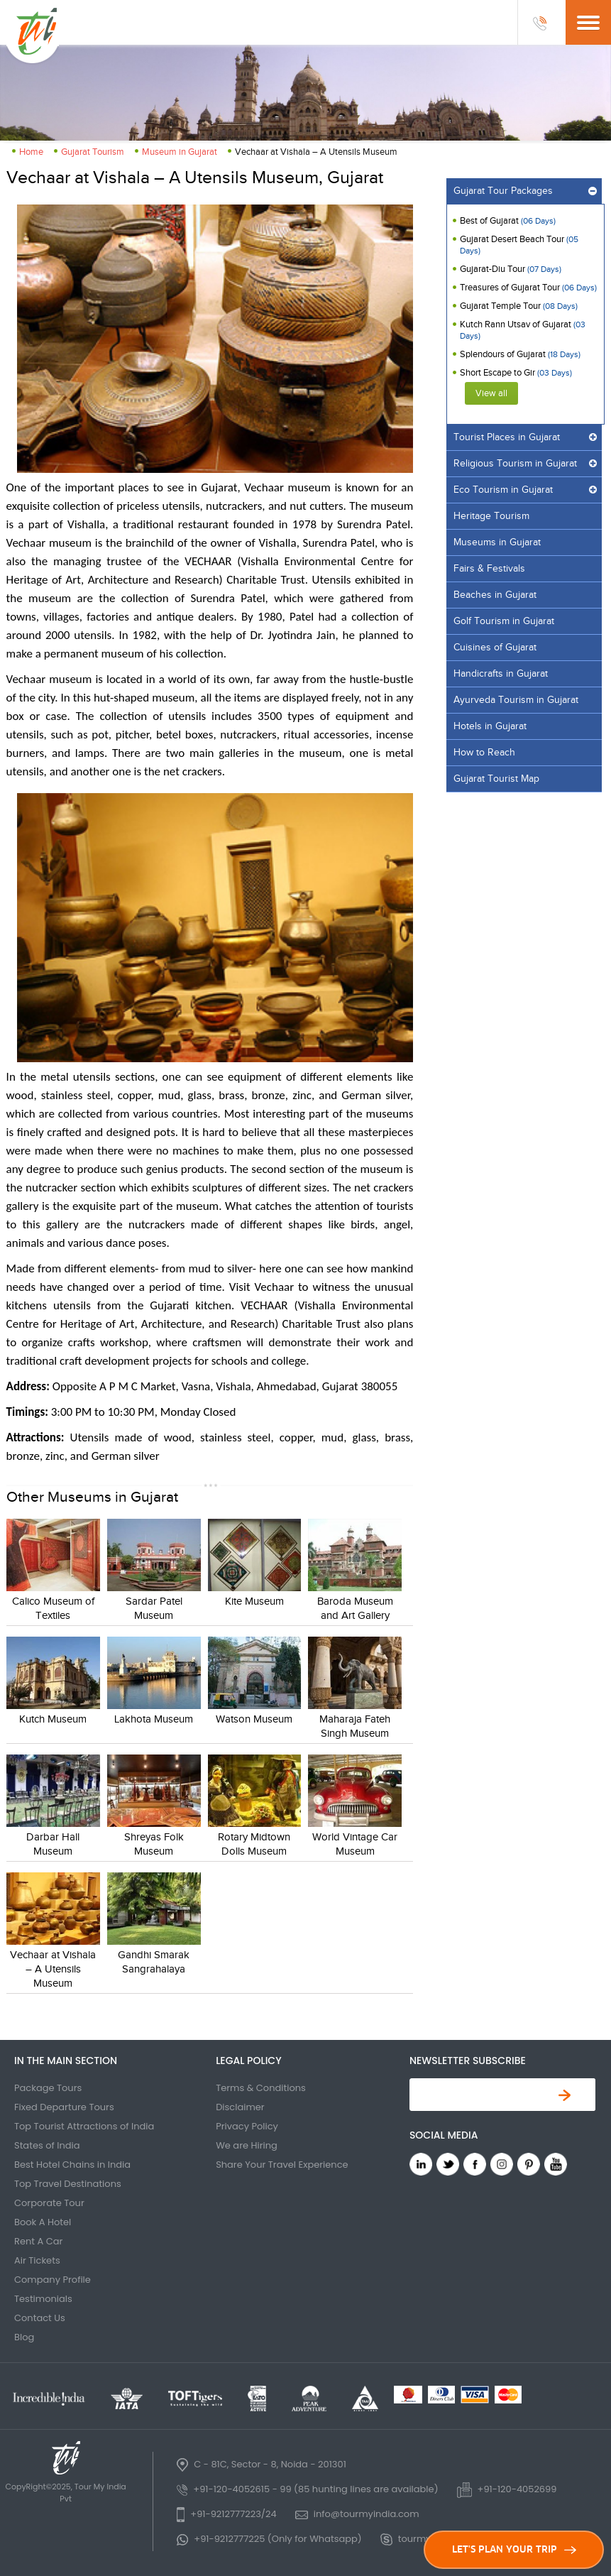  What do you see at coordinates (484, 752) in the screenshot?
I see `How to Reach` at bounding box center [484, 752].